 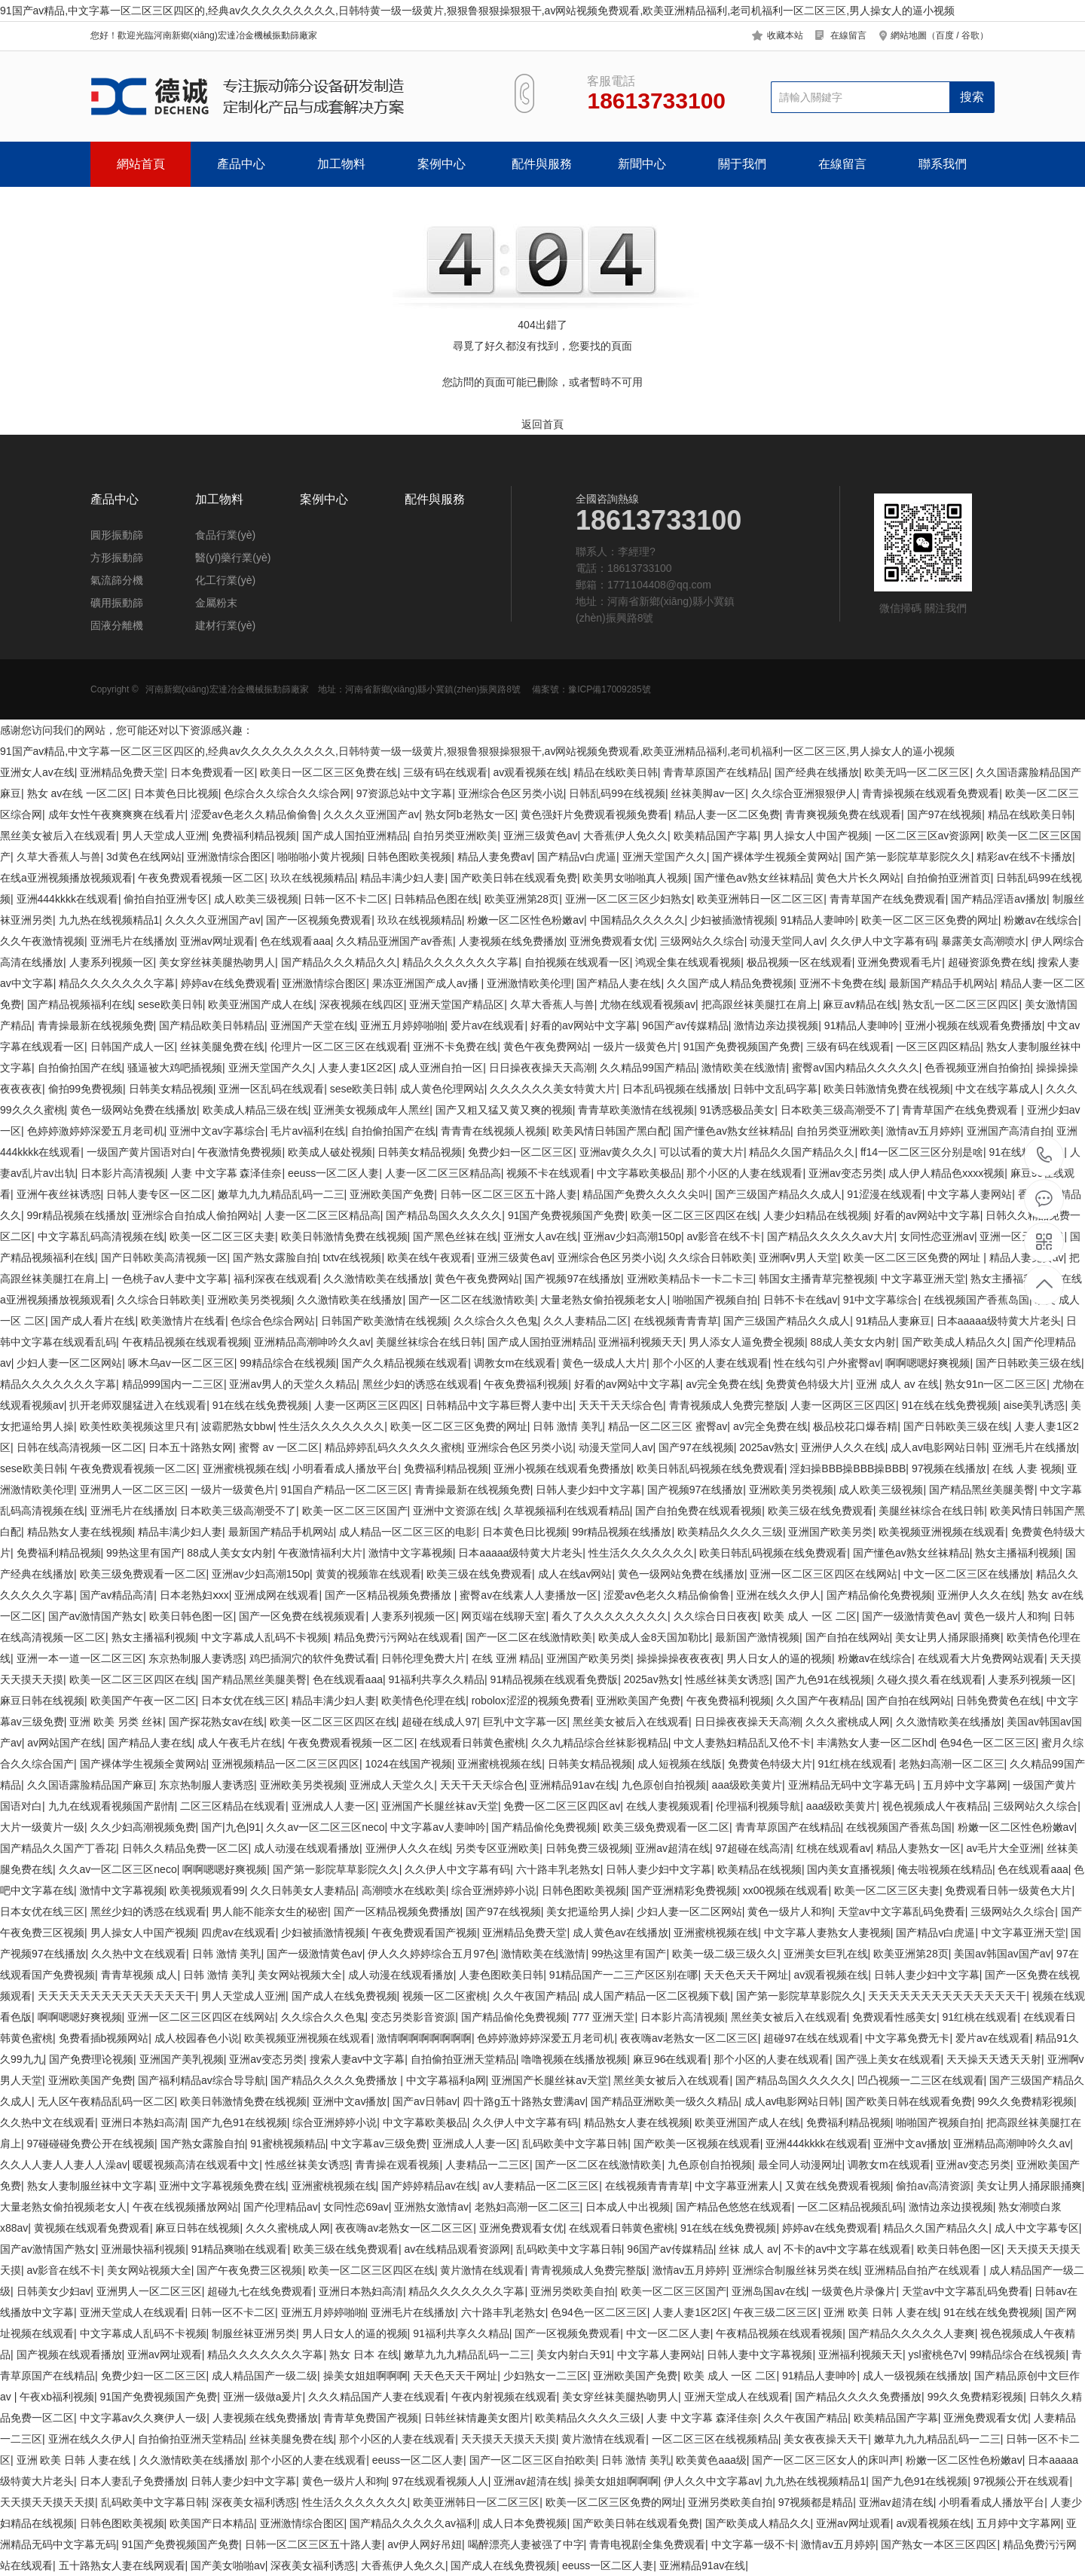 What do you see at coordinates (497, 1848) in the screenshot?
I see `另类专区亚洲欧美` at bounding box center [497, 1848].